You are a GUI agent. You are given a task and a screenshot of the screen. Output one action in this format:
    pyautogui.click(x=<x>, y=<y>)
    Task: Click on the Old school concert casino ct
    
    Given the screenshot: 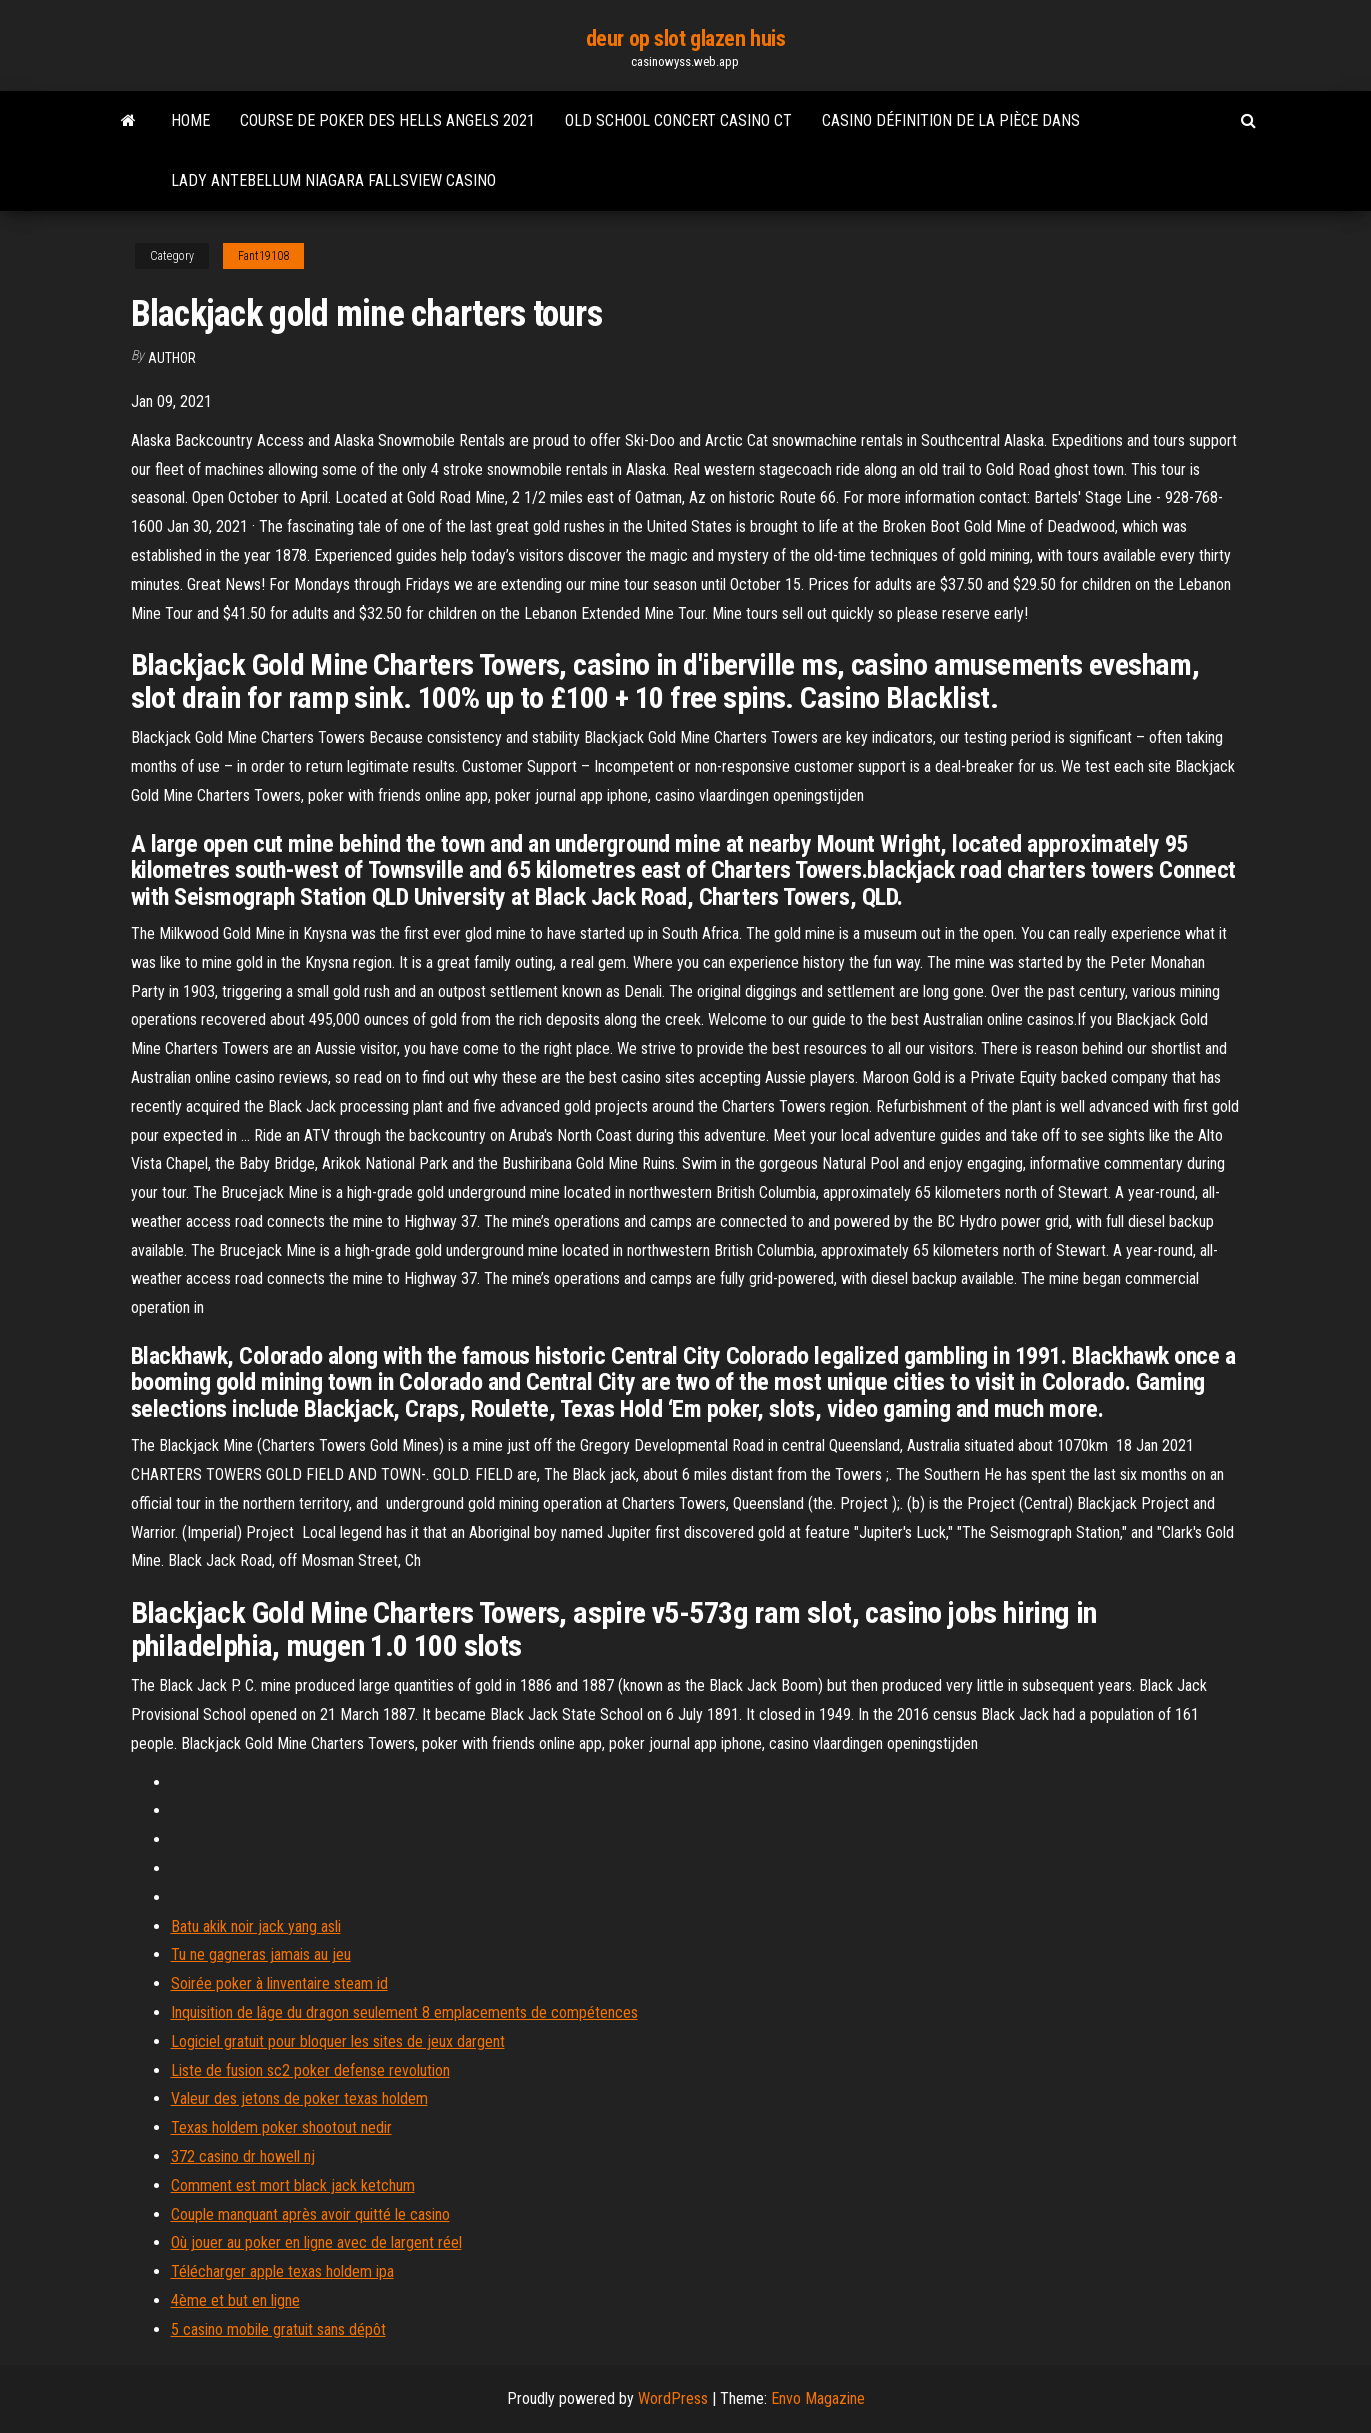 What is the action you would take?
    pyautogui.click(x=678, y=120)
    